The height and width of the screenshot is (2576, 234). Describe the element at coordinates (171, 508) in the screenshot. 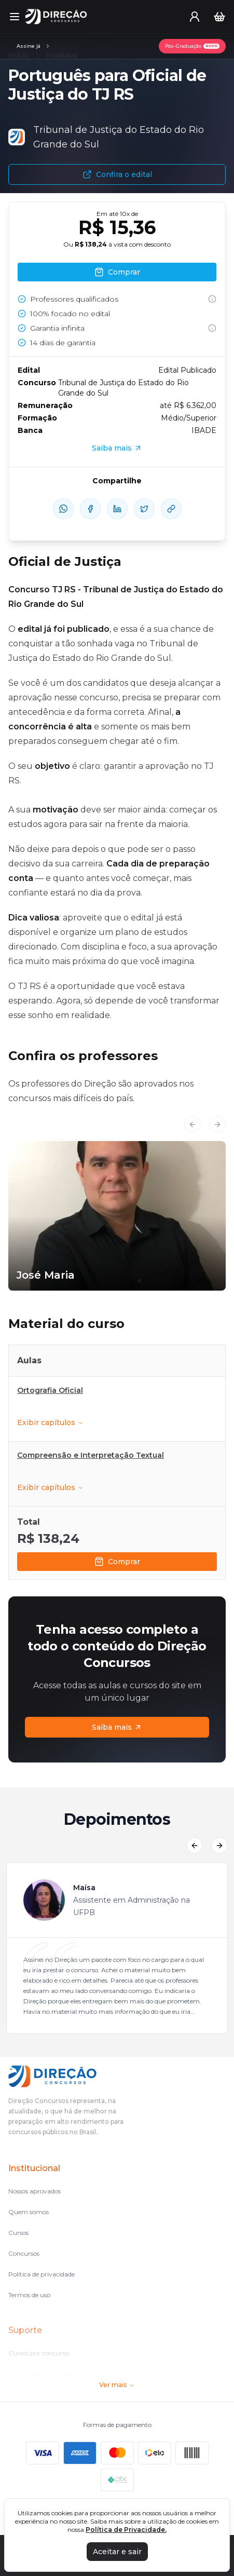

I see `[Compartilhar Link]` at that location.